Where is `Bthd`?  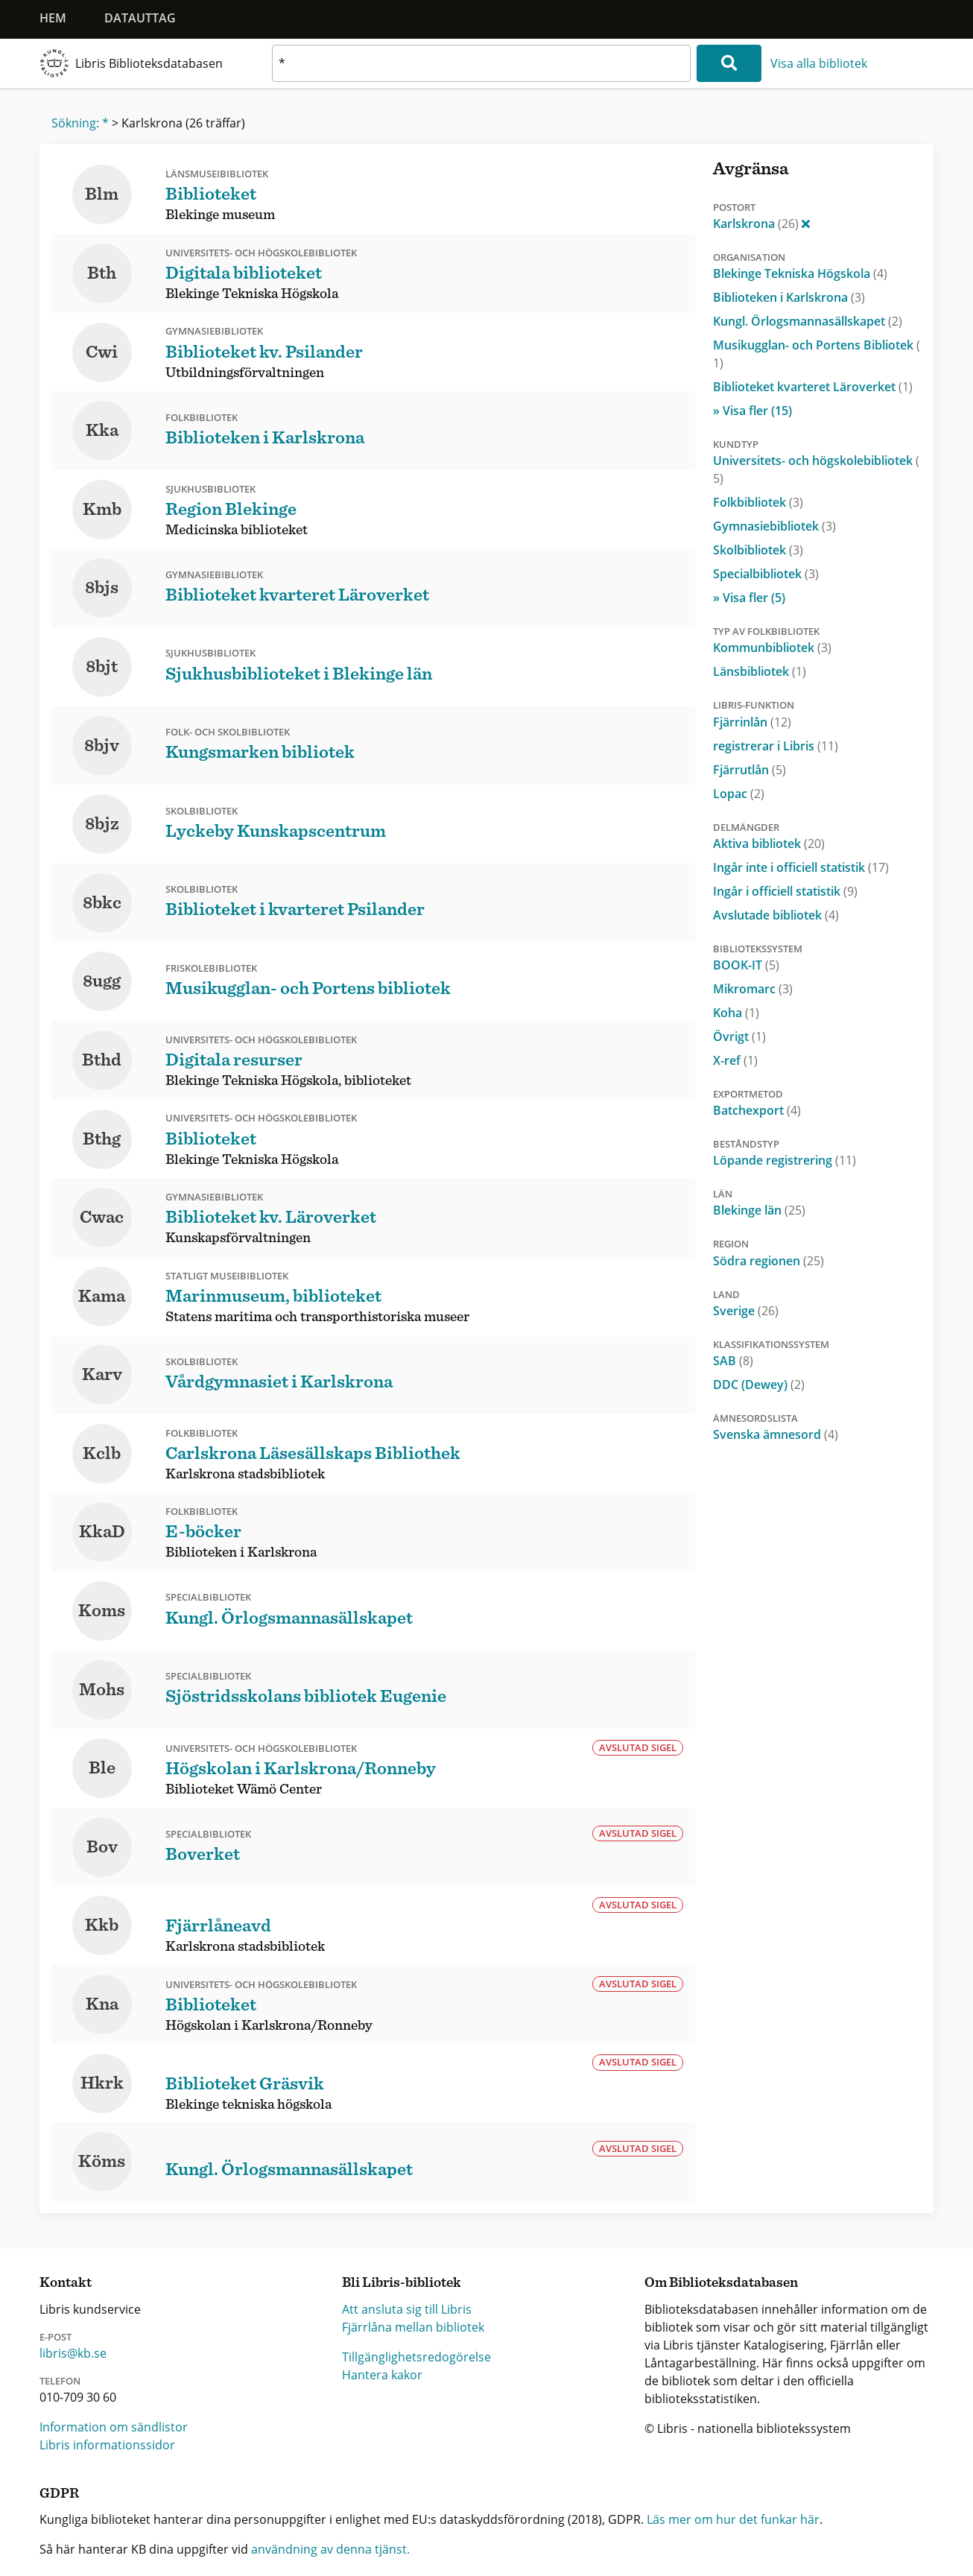
Bthd is located at coordinates (101, 1060).